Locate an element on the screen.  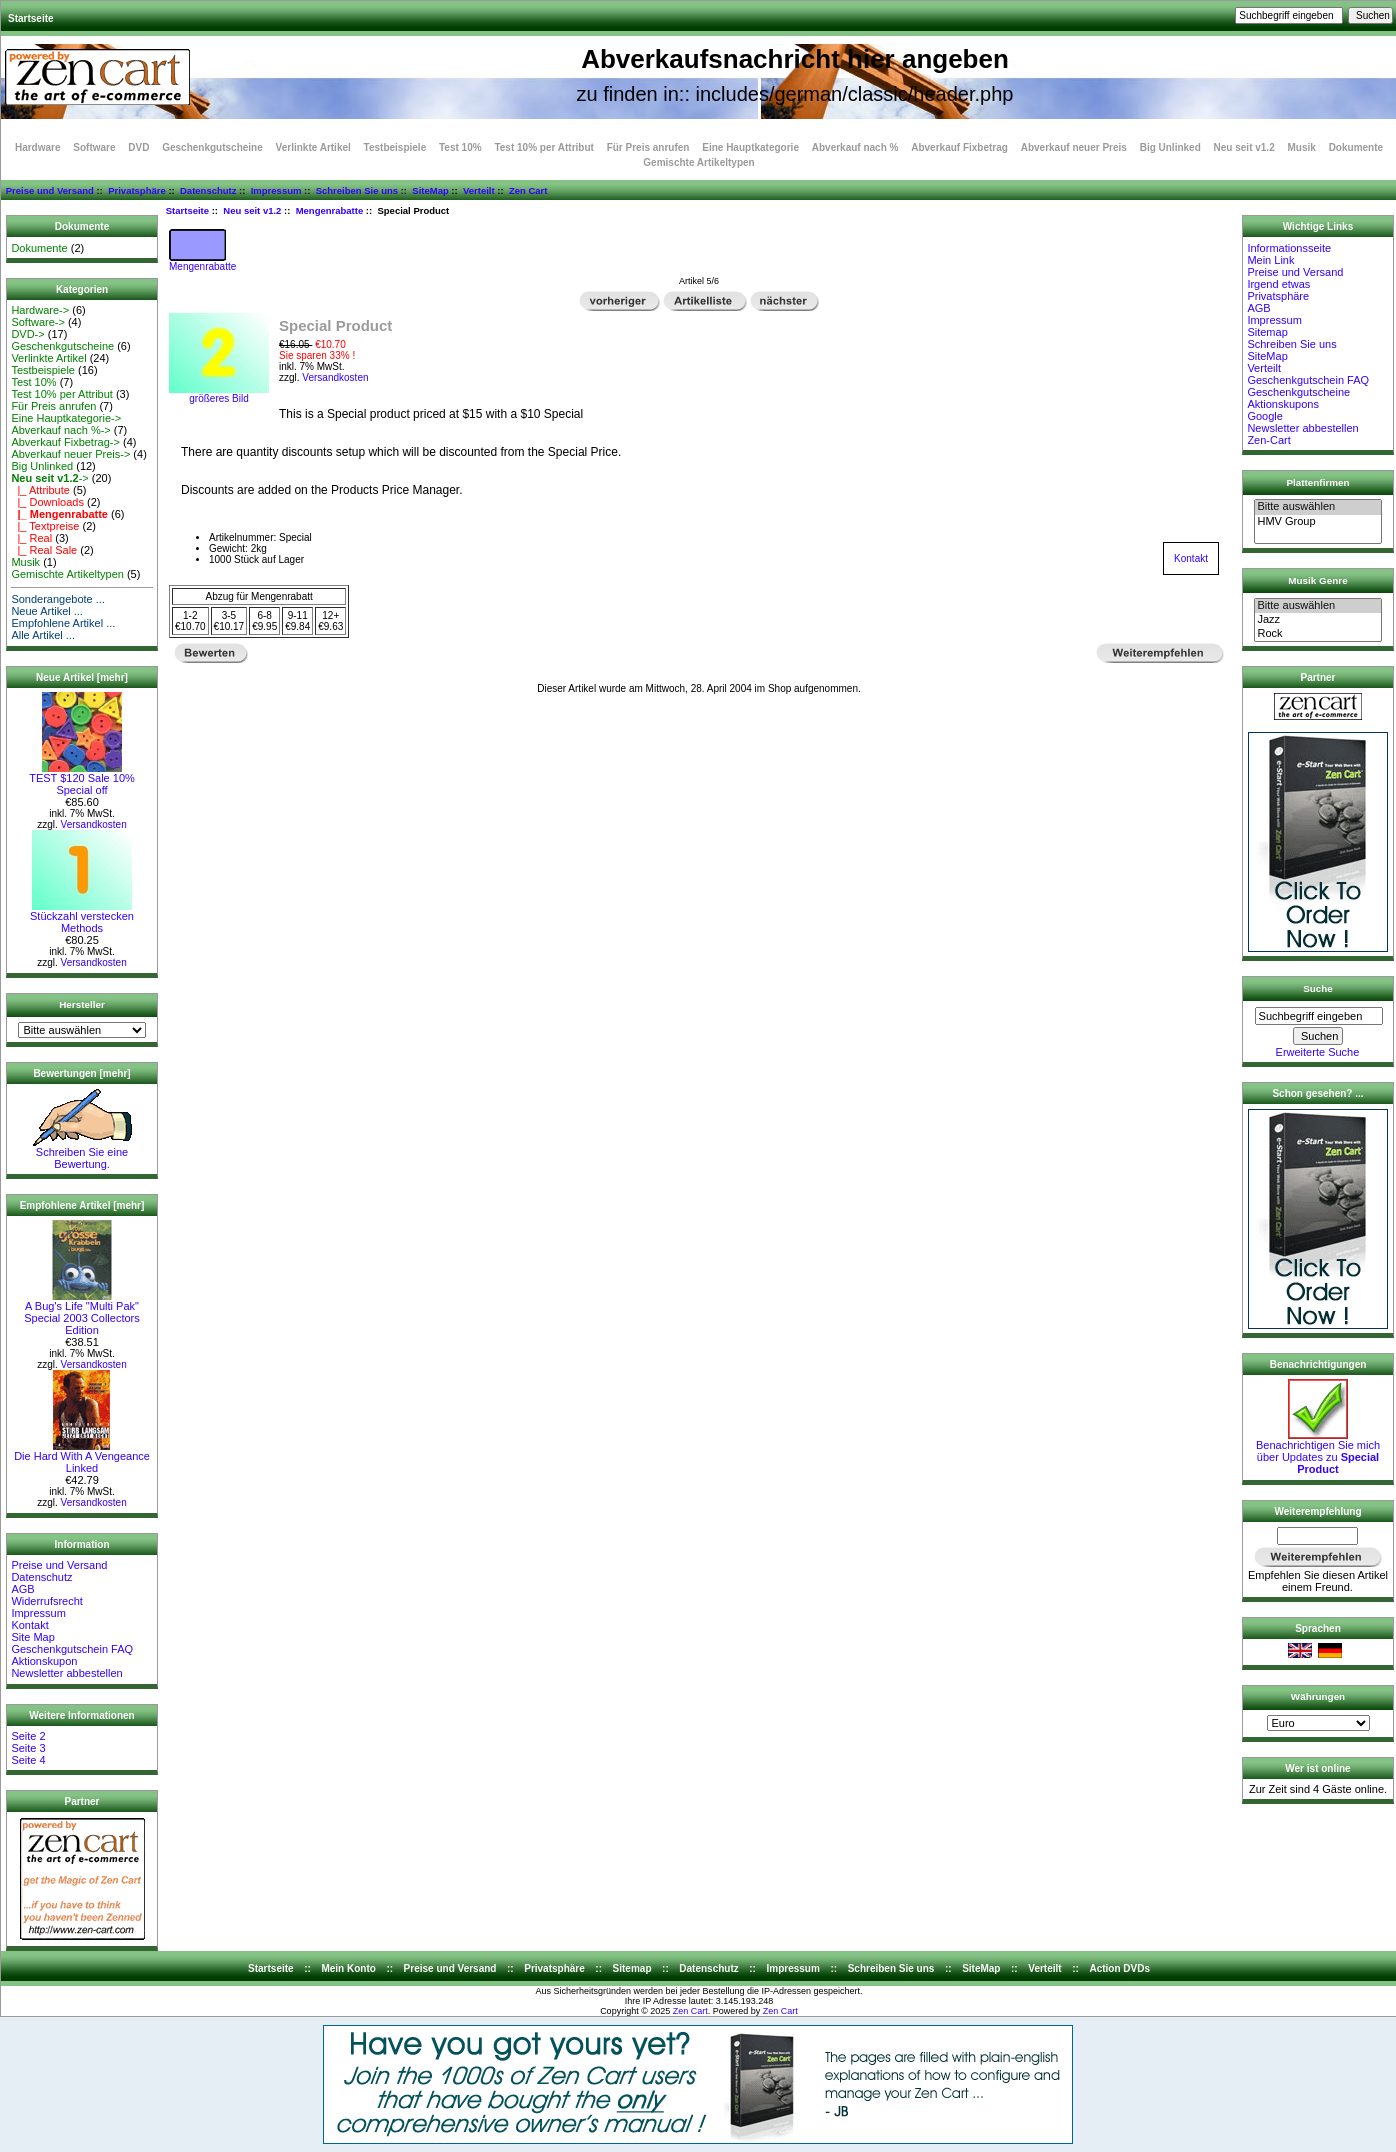
Eine Hauptkategorie-> is located at coordinates (66, 418).